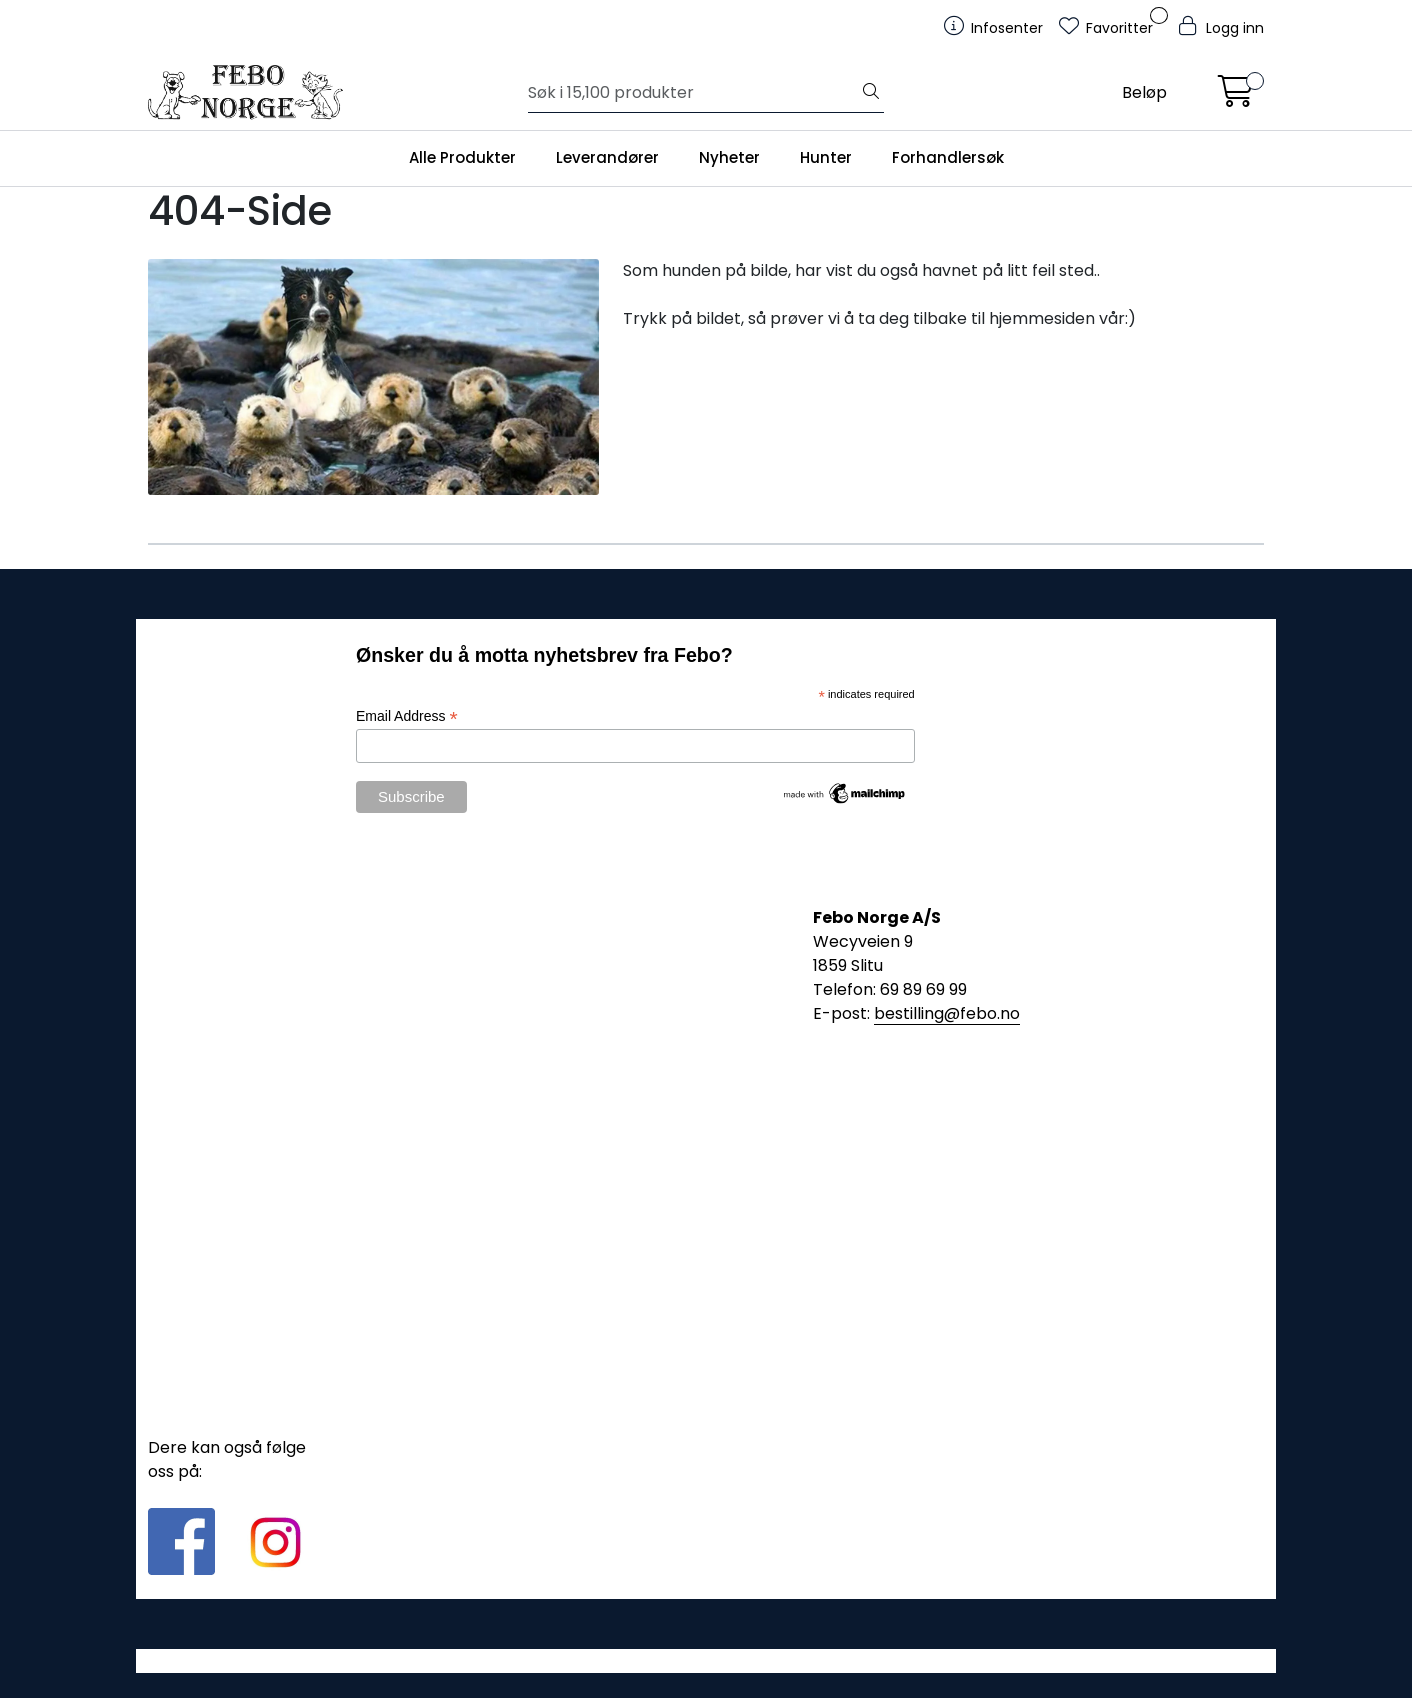 The image size is (1412, 1698). What do you see at coordinates (407, 716) in the screenshot?
I see `Email Address` at bounding box center [407, 716].